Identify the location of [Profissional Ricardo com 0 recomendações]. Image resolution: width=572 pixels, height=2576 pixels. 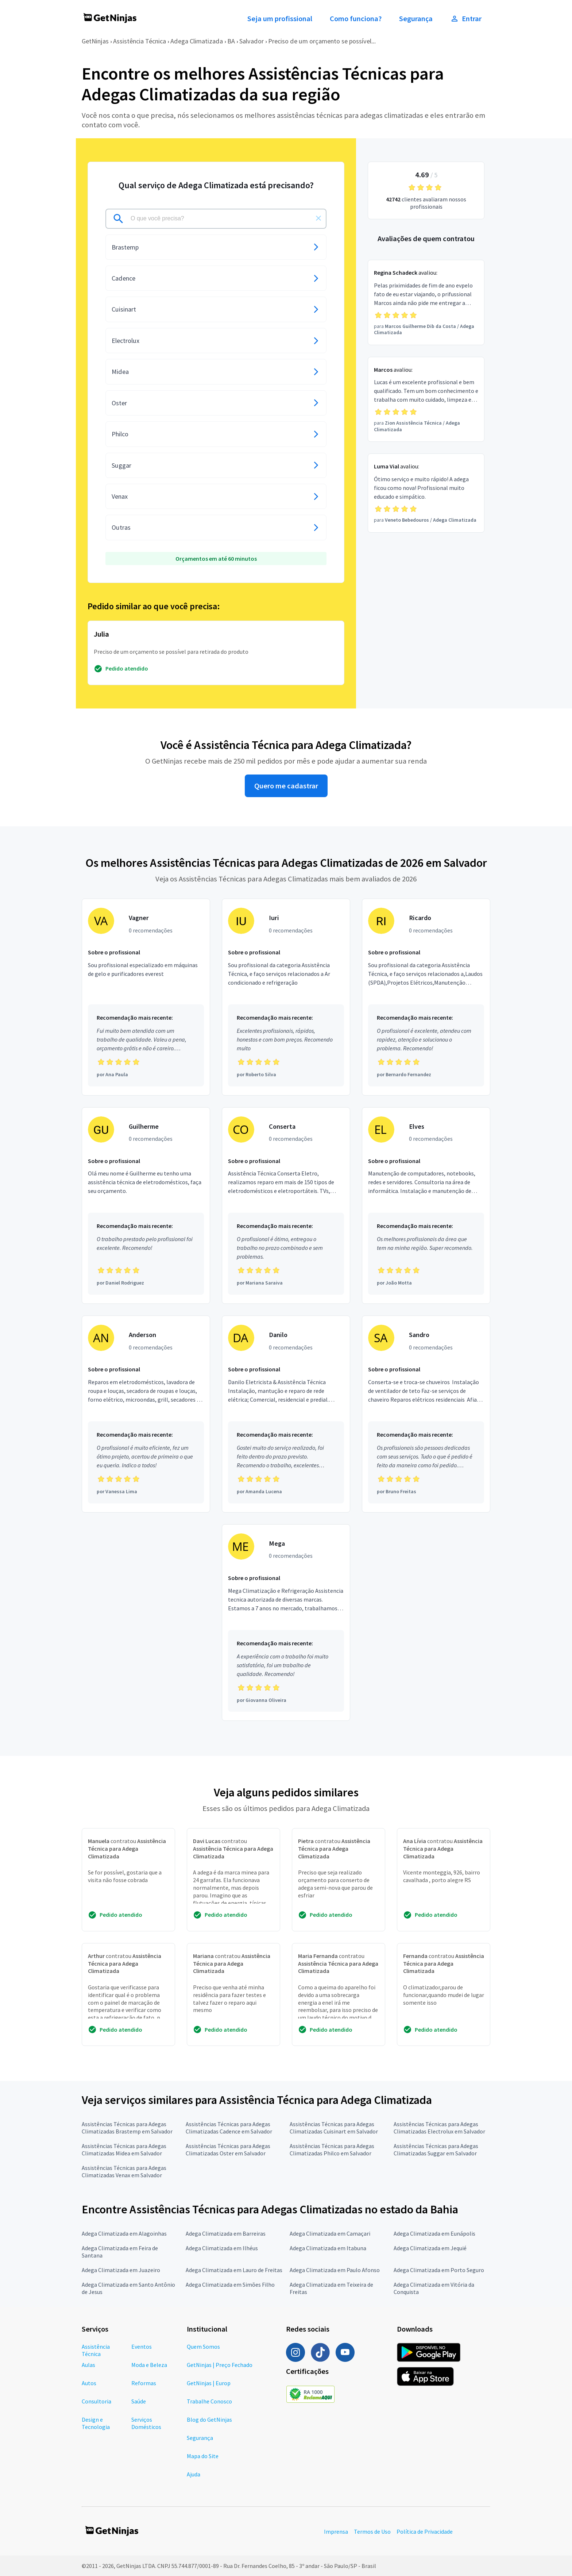
(426, 997).